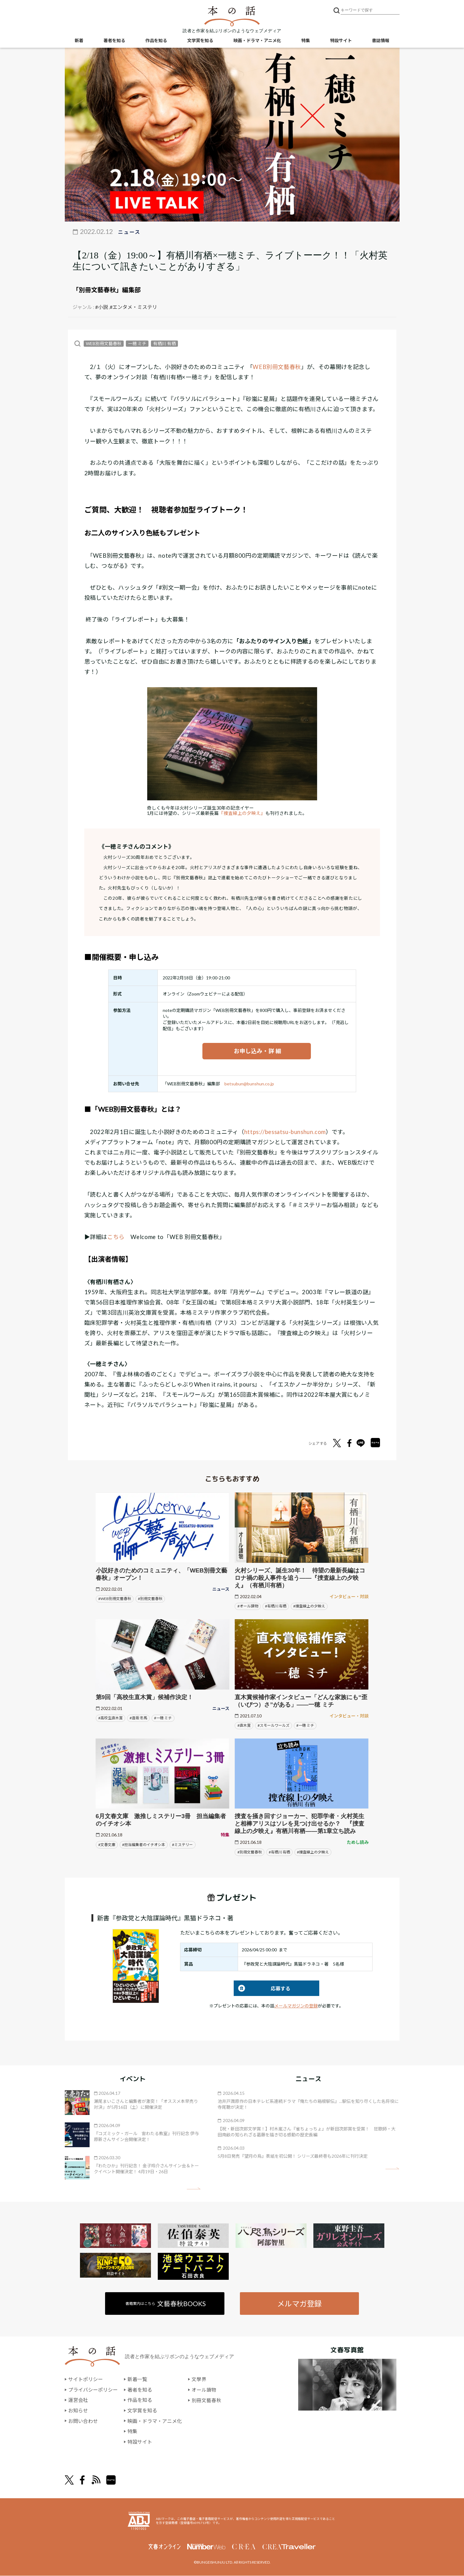  I want to click on 新着, so click(79, 40).